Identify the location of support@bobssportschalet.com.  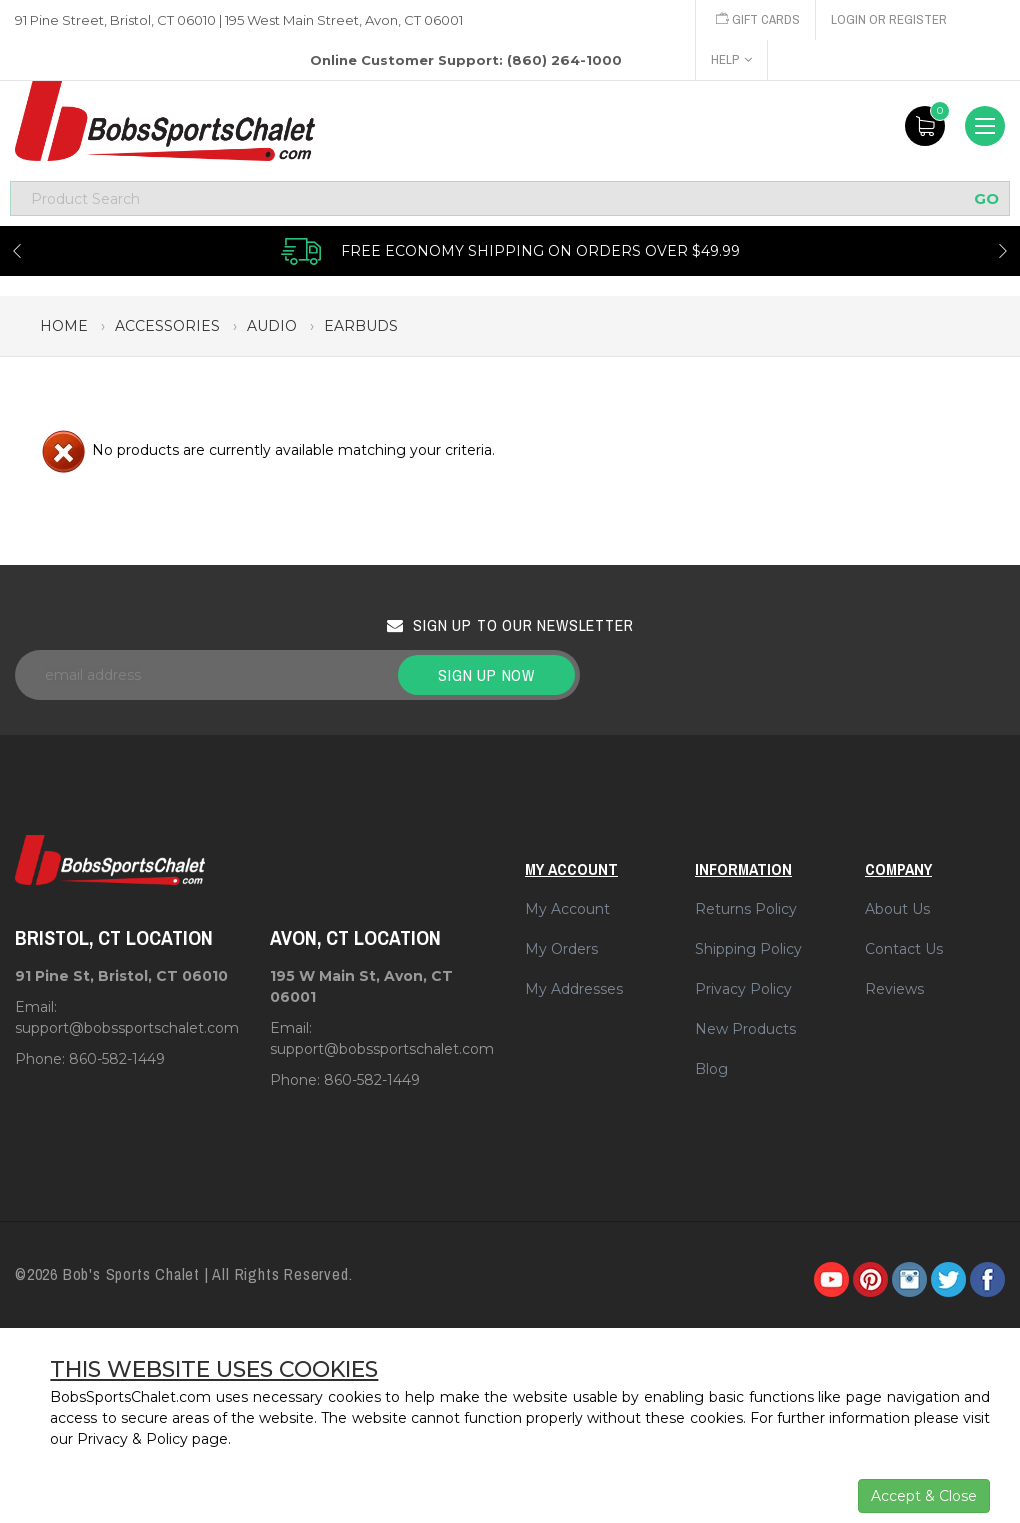
(127, 1028).